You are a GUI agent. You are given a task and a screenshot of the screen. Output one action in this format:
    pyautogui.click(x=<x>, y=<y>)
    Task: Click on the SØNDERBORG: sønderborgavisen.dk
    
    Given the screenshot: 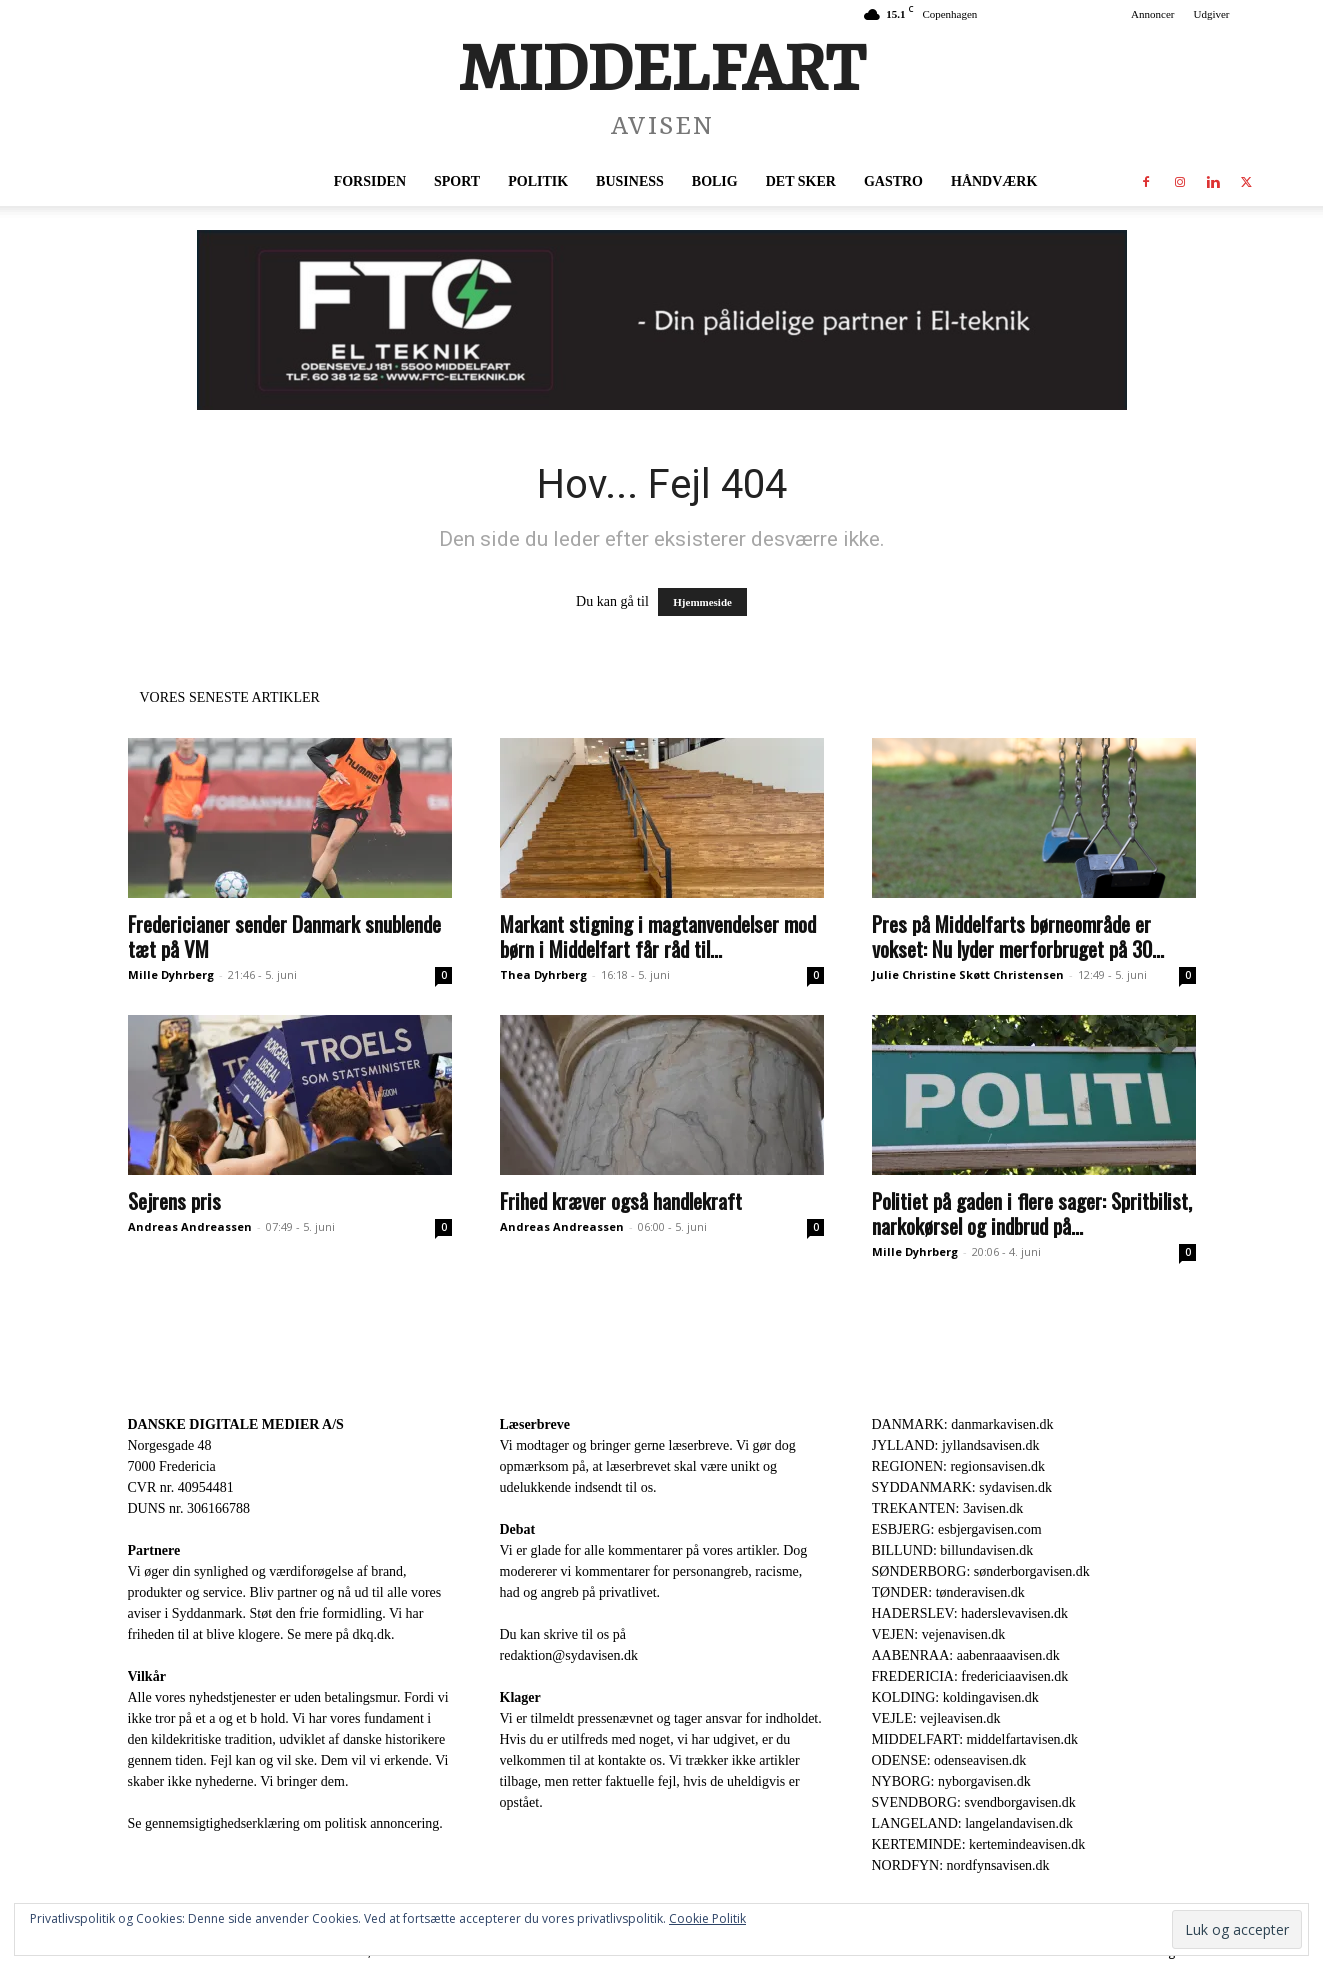 What is the action you would take?
    pyautogui.click(x=981, y=1571)
    